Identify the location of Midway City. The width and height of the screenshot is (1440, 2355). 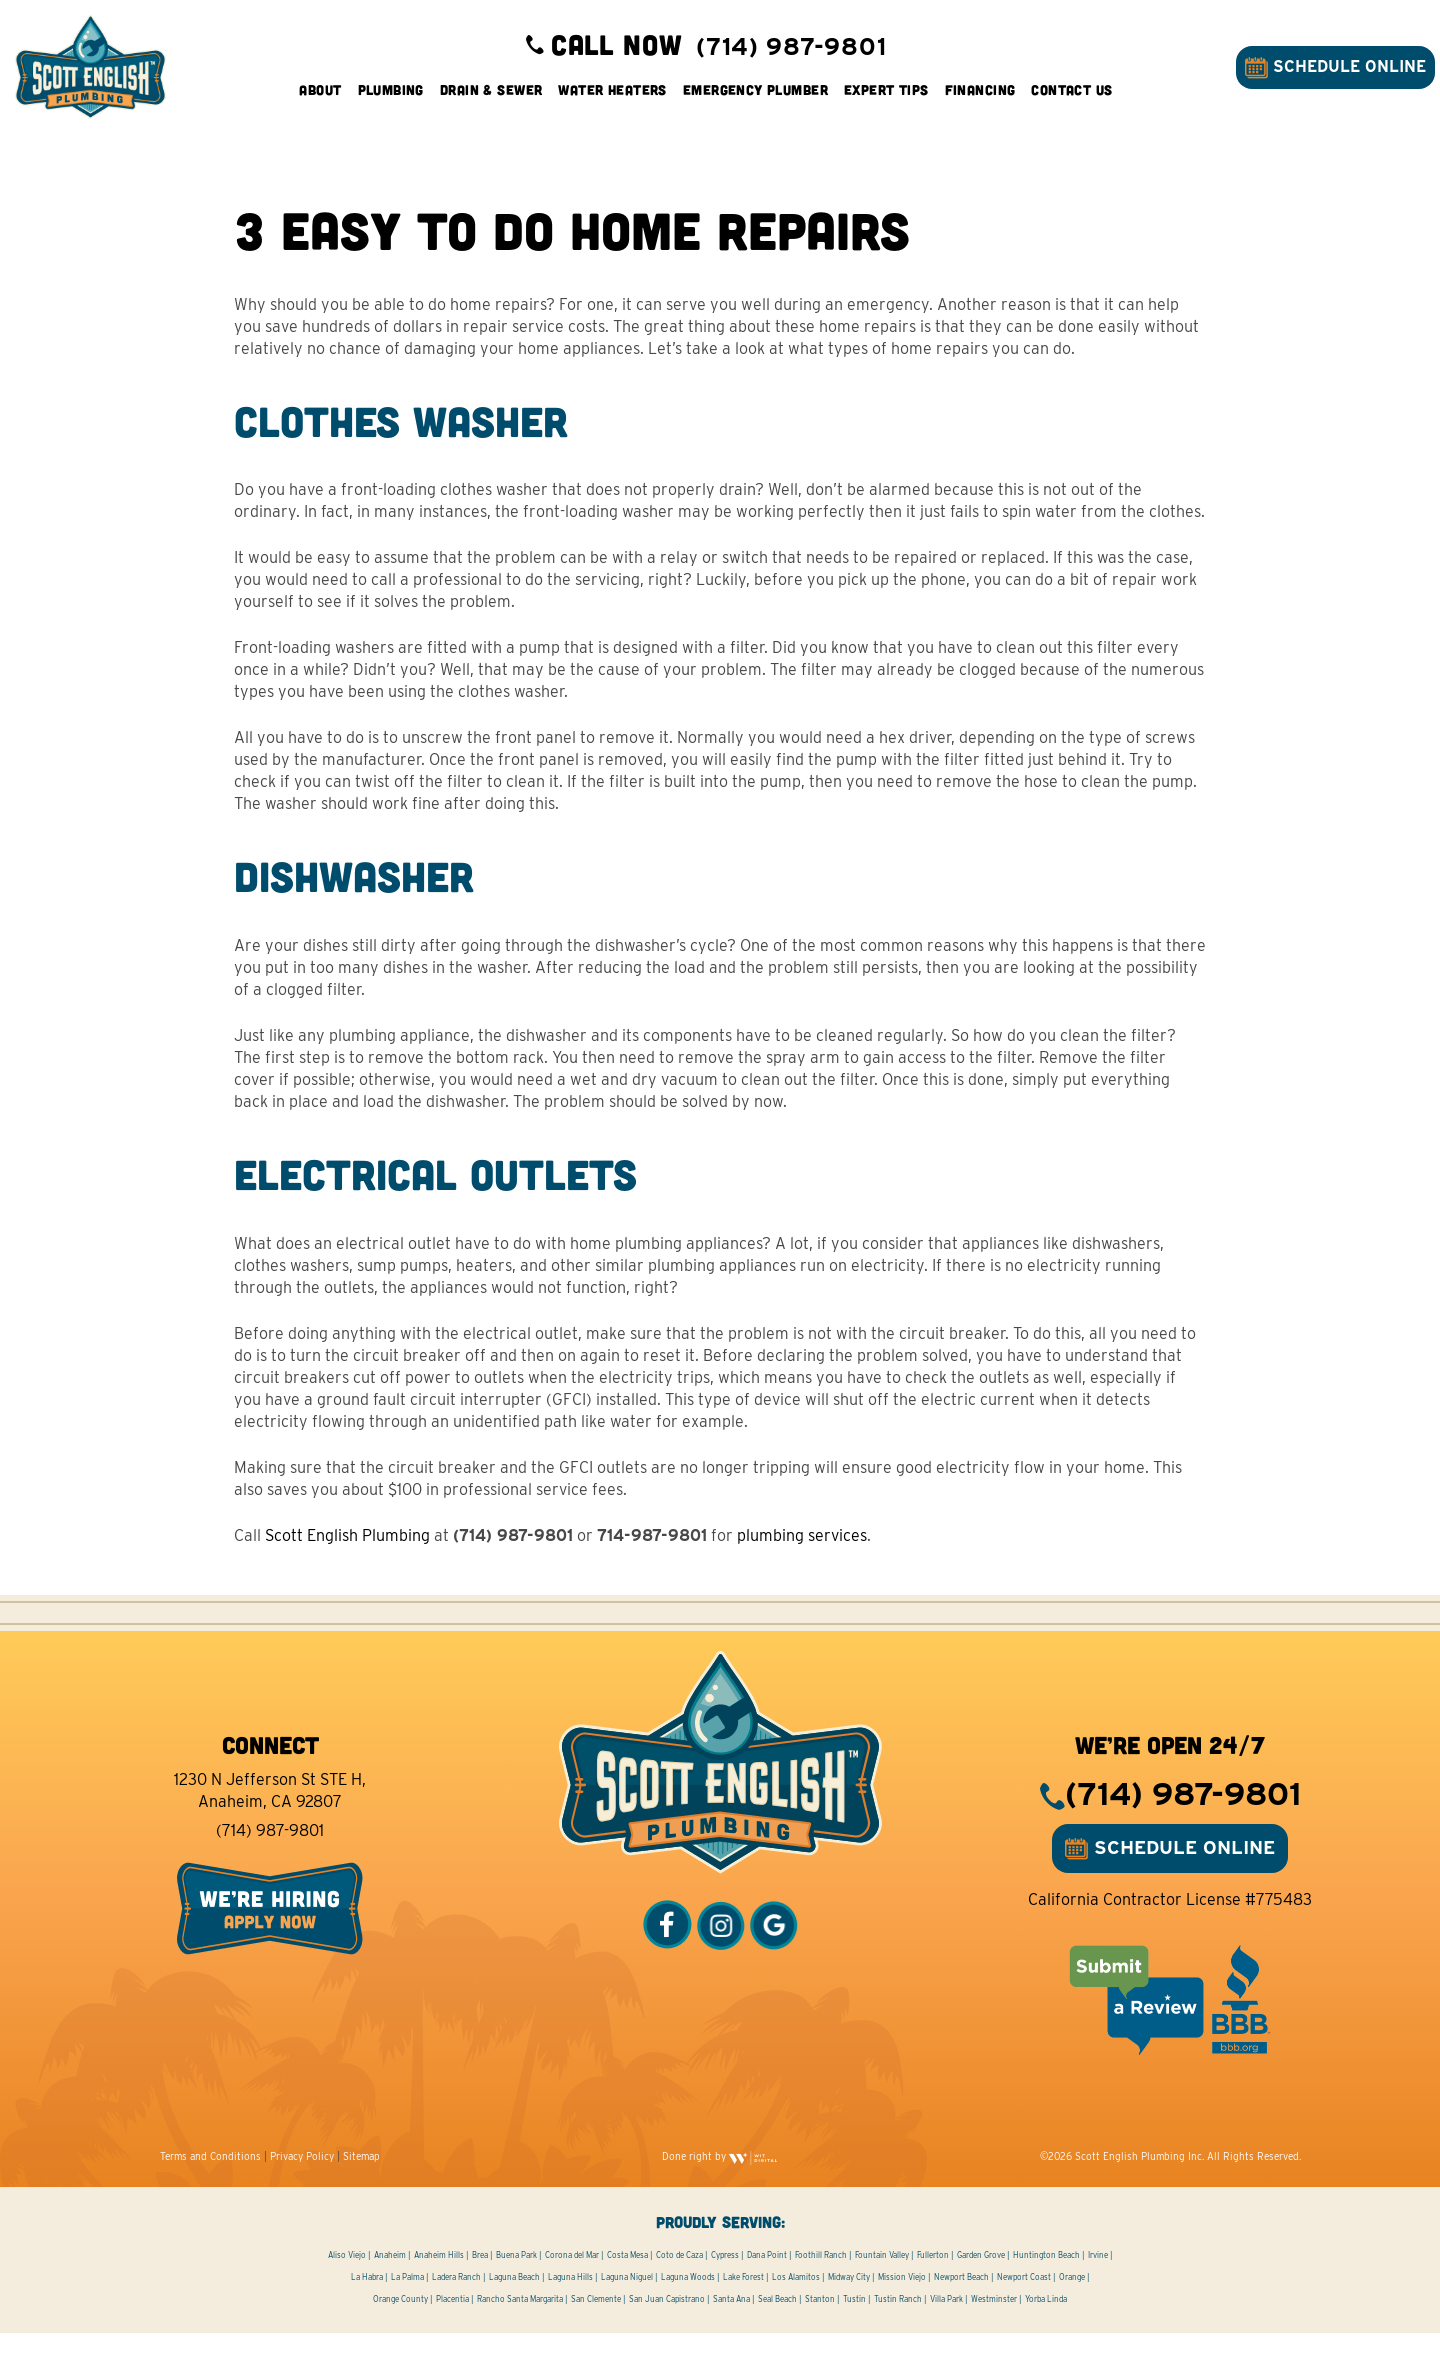
(849, 2299).